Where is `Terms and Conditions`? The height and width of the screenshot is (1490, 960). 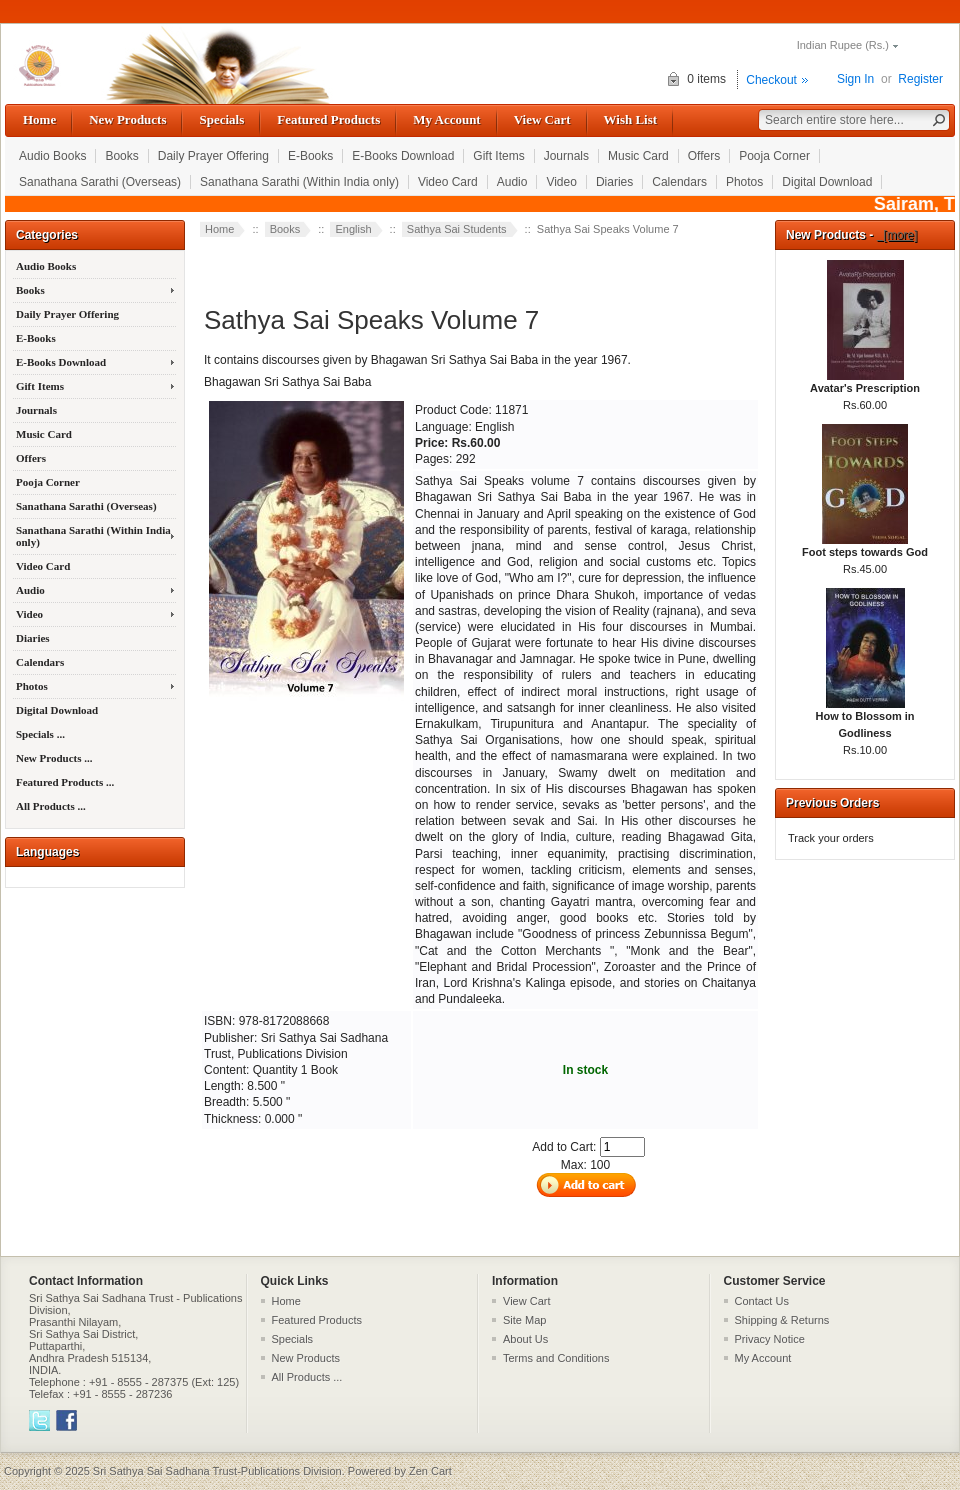 Terms and Conditions is located at coordinates (556, 1358).